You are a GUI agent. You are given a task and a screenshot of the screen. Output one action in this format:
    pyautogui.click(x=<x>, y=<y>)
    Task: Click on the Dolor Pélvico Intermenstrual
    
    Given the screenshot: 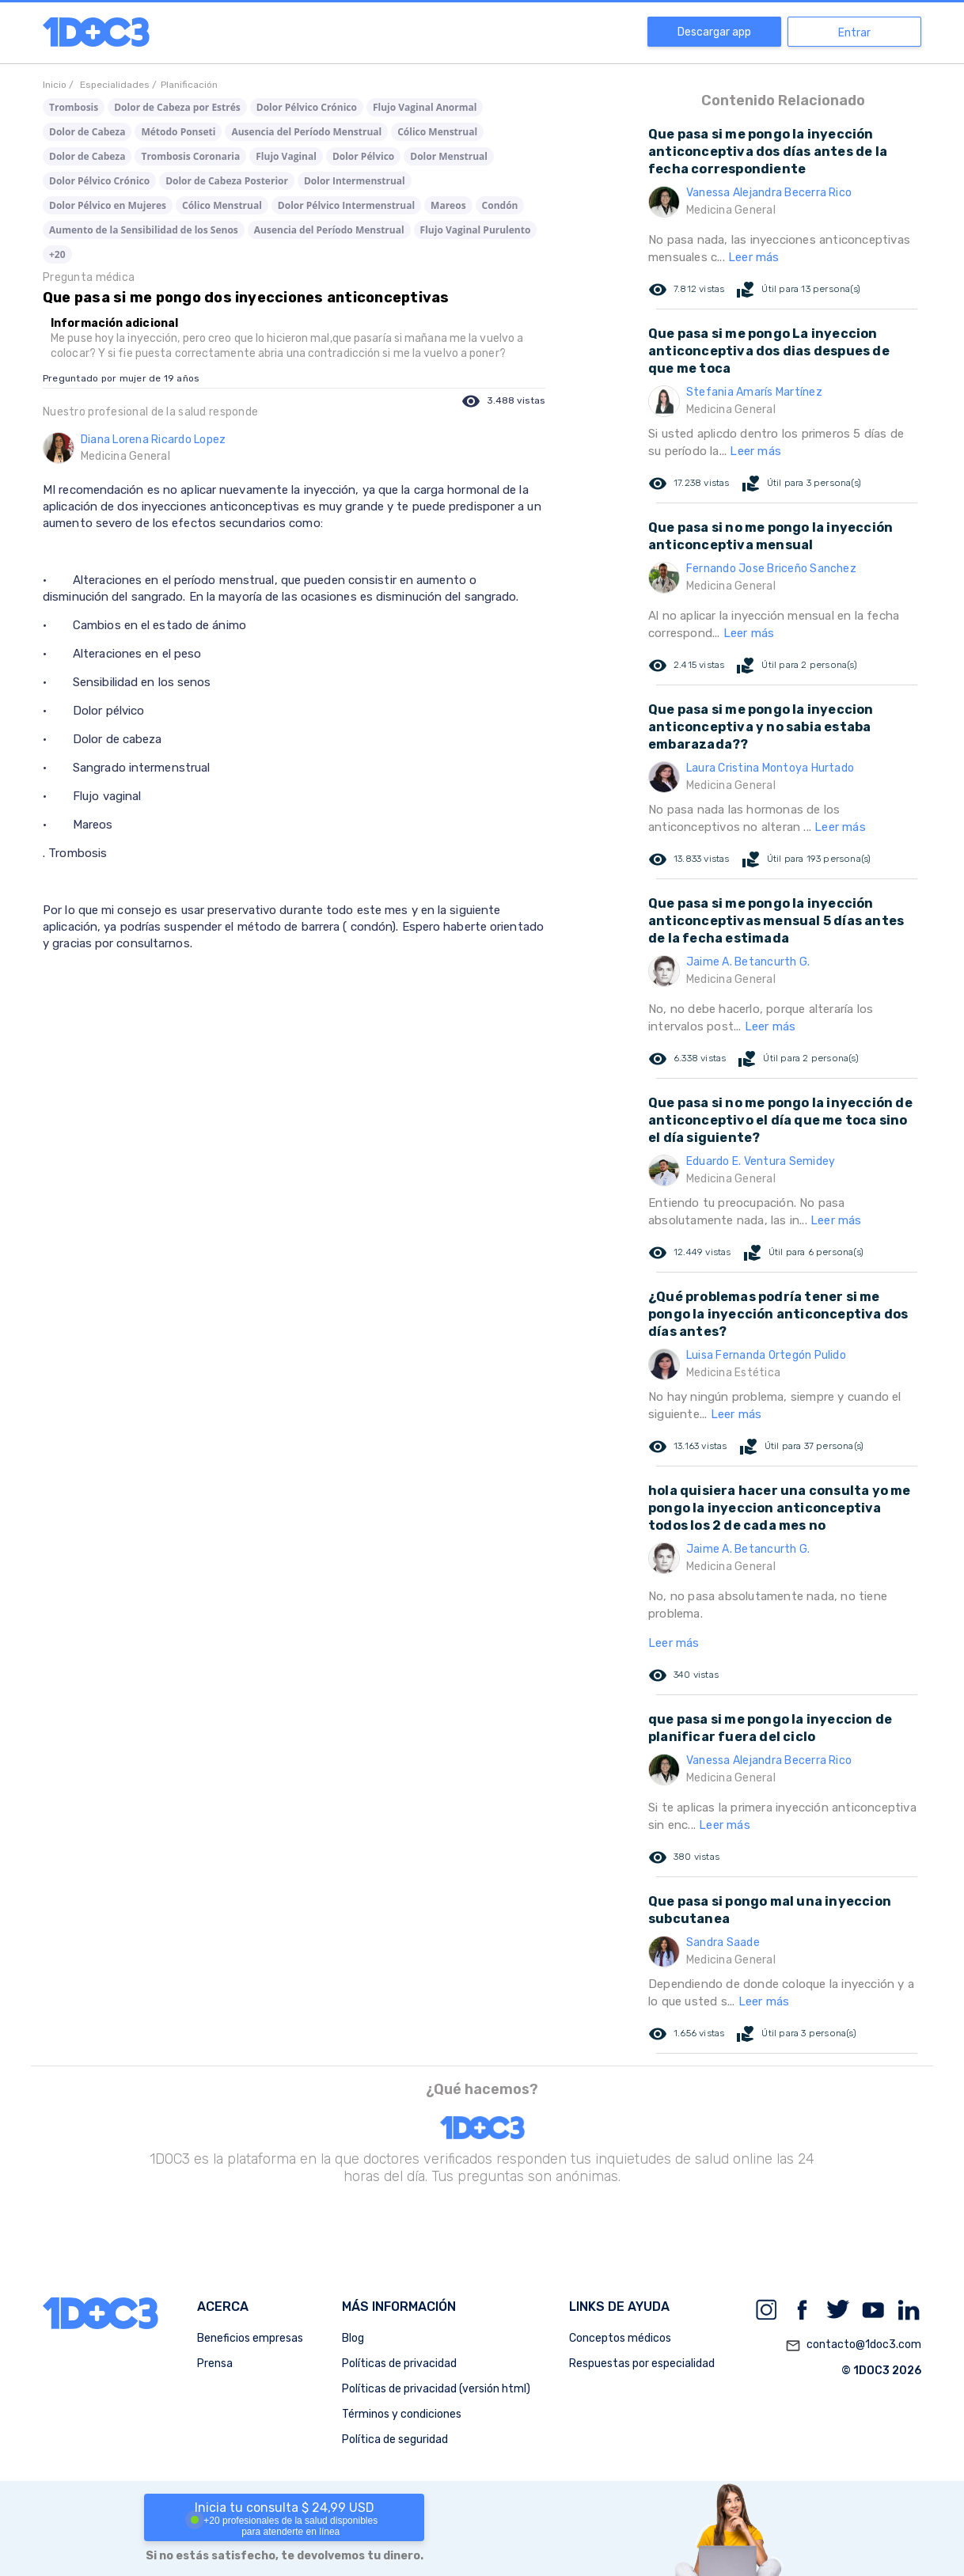 What is the action you would take?
    pyautogui.click(x=346, y=205)
    